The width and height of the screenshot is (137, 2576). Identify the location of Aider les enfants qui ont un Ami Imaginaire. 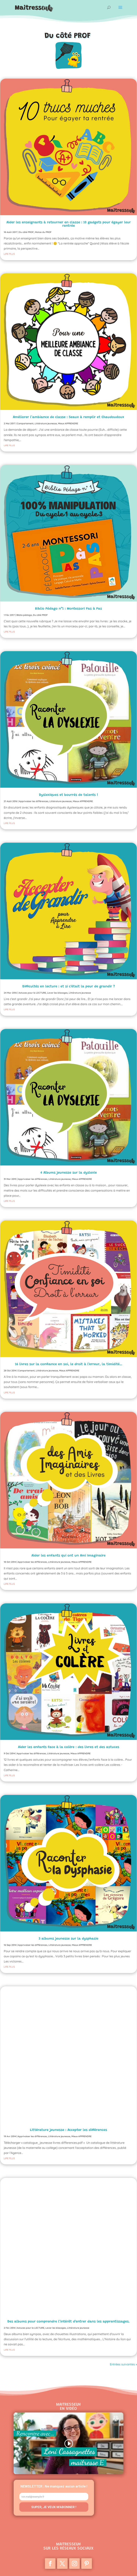
(68, 1555).